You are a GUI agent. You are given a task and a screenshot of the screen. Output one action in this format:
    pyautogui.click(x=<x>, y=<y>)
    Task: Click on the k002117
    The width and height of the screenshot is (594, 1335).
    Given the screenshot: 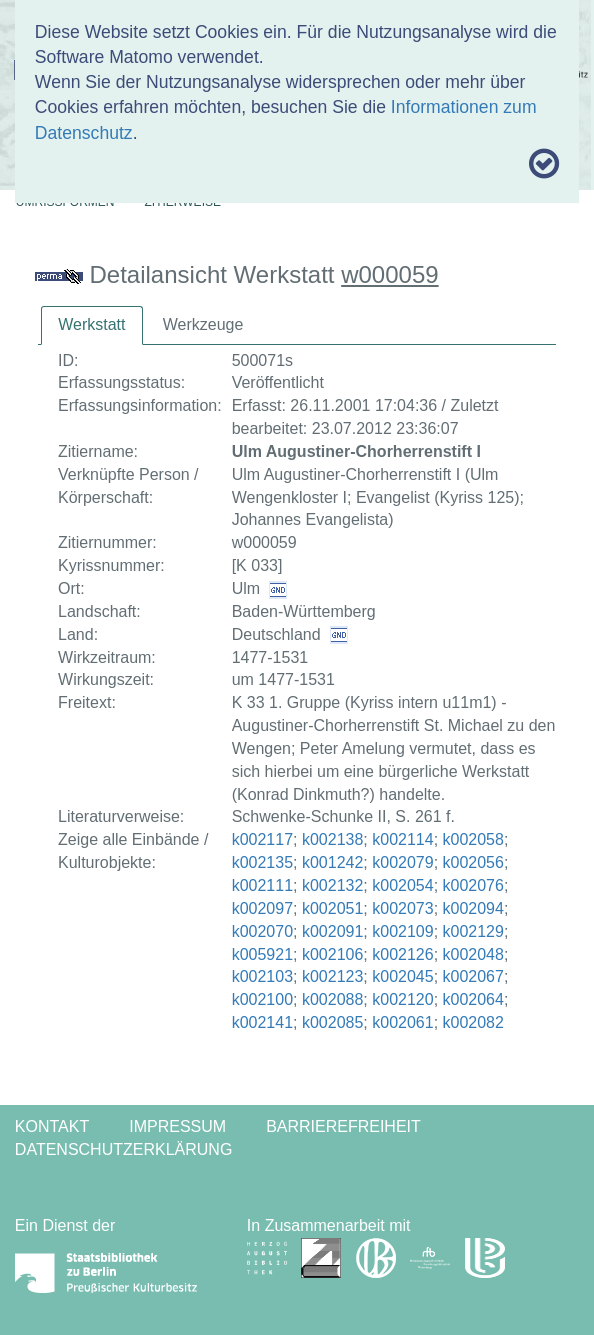 What is the action you would take?
    pyautogui.click(x=262, y=839)
    